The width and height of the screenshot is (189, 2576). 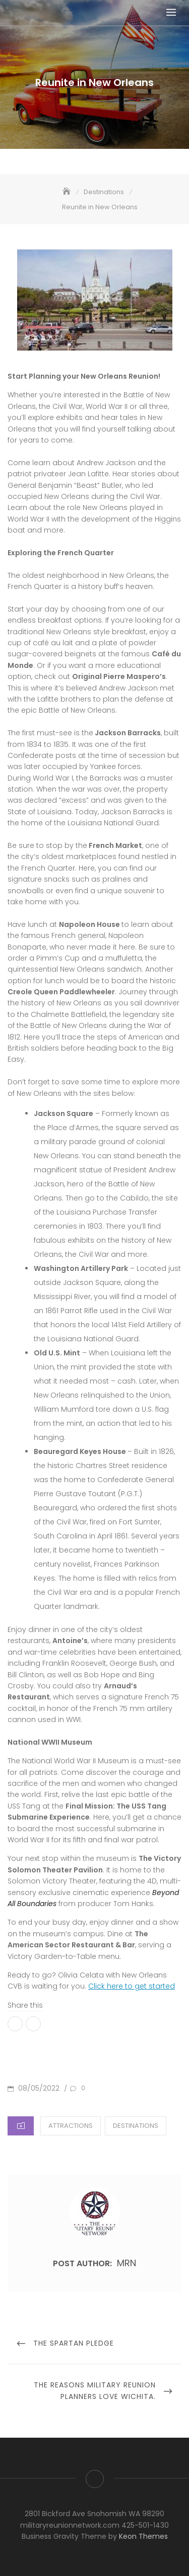 I want to click on Click here to get started, so click(x=131, y=1986).